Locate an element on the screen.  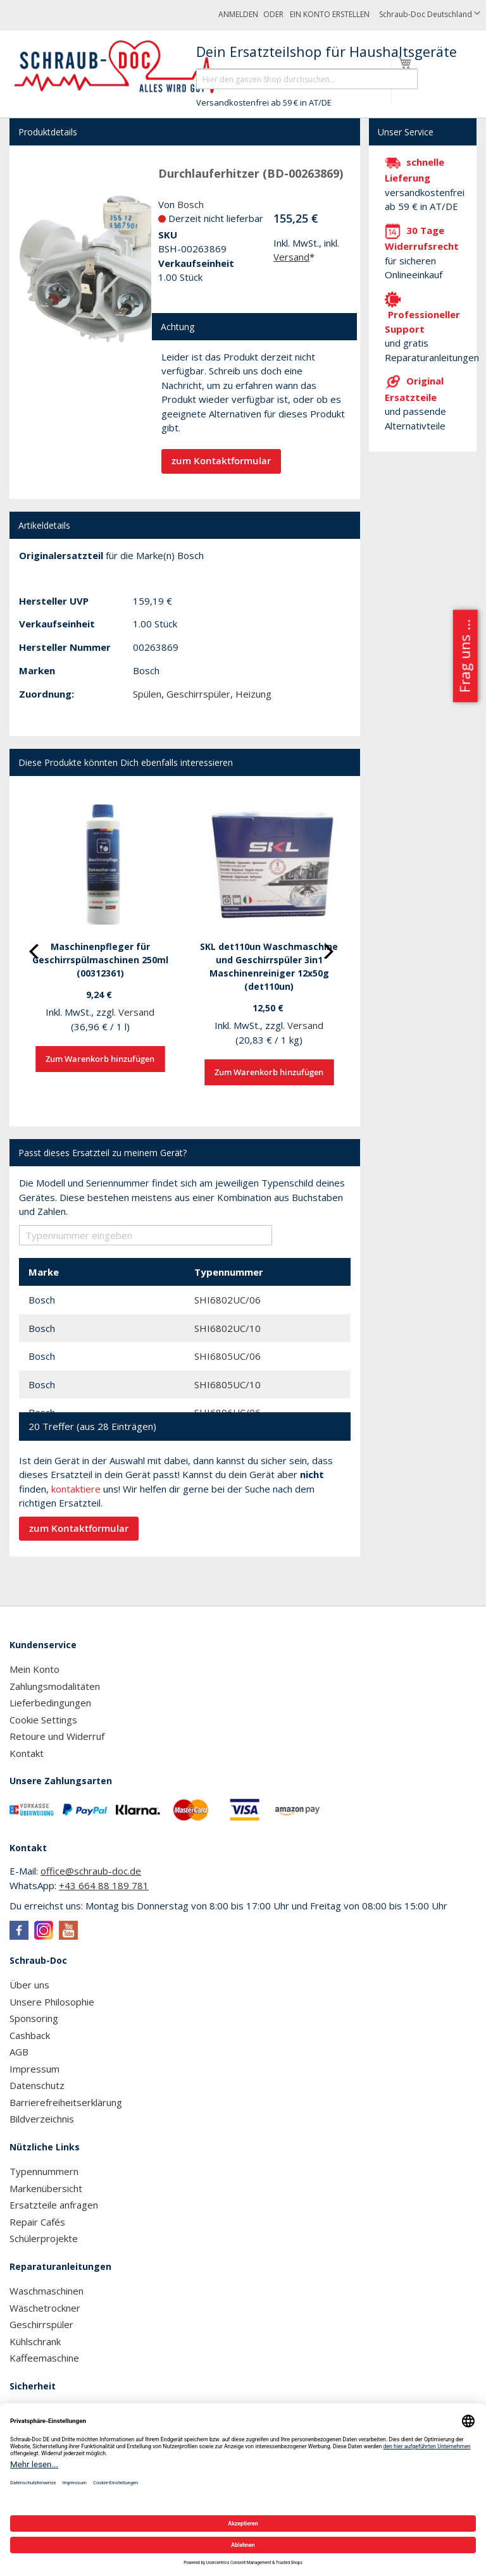
Sponsoring is located at coordinates (33, 2018).